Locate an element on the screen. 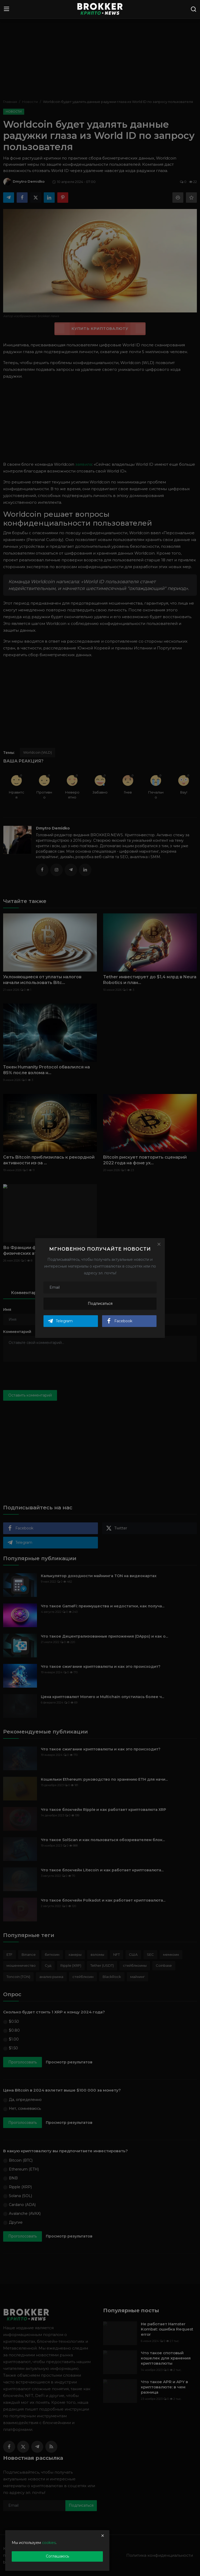  Соглашаюсь [close] is located at coordinates (57, 2556).